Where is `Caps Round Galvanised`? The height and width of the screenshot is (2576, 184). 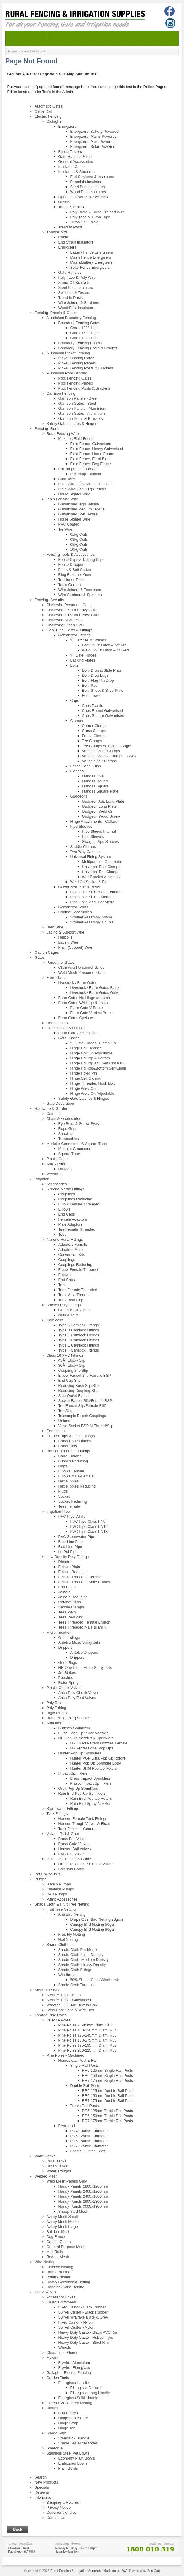
Caps Round Galvanised is located at coordinates (102, 710).